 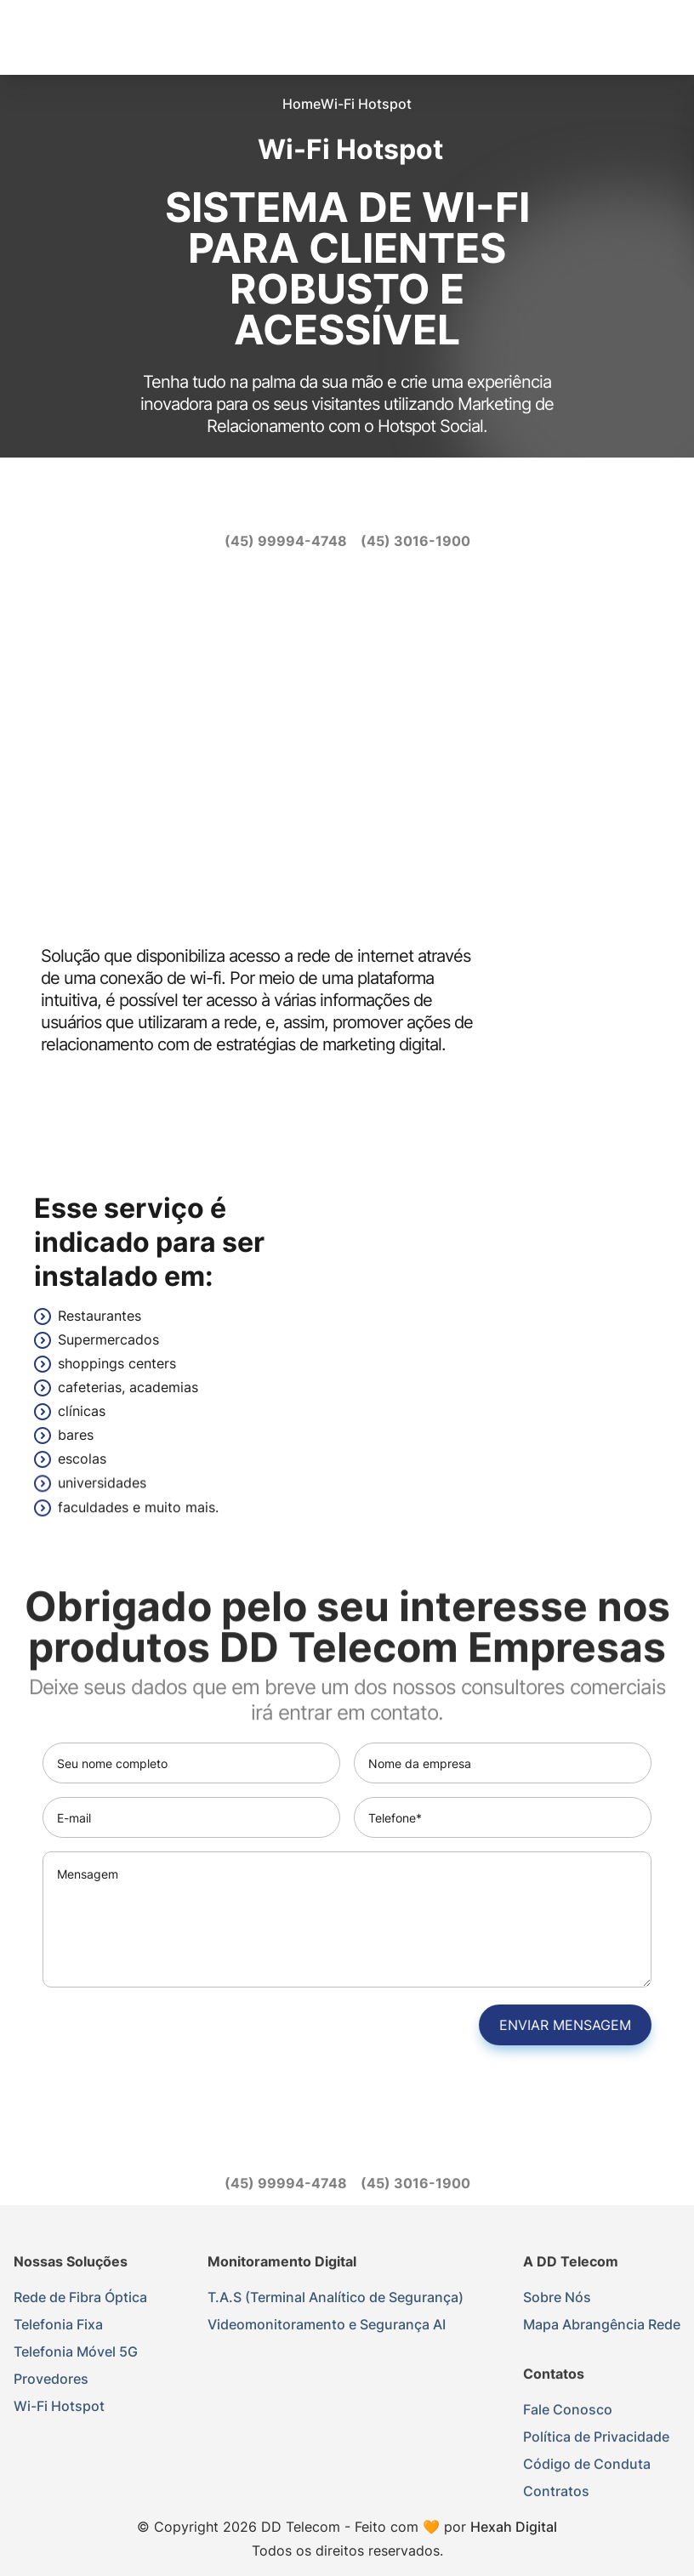 What do you see at coordinates (80, 2297) in the screenshot?
I see `Rede de Fibra Óptica` at bounding box center [80, 2297].